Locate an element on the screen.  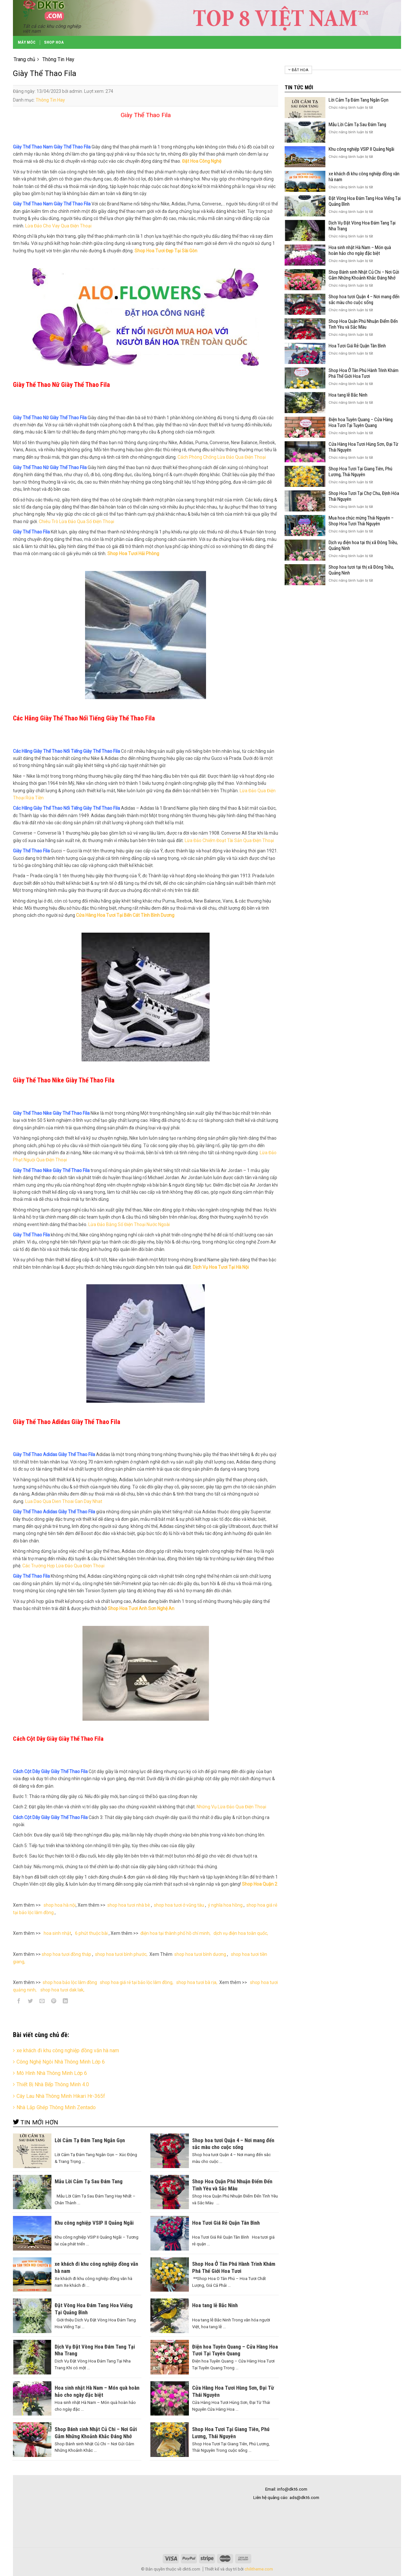
Cửa Hàng Hoa Tươi Tại Bến Cát Tỉnh Bình Dương is located at coordinates (125, 915).